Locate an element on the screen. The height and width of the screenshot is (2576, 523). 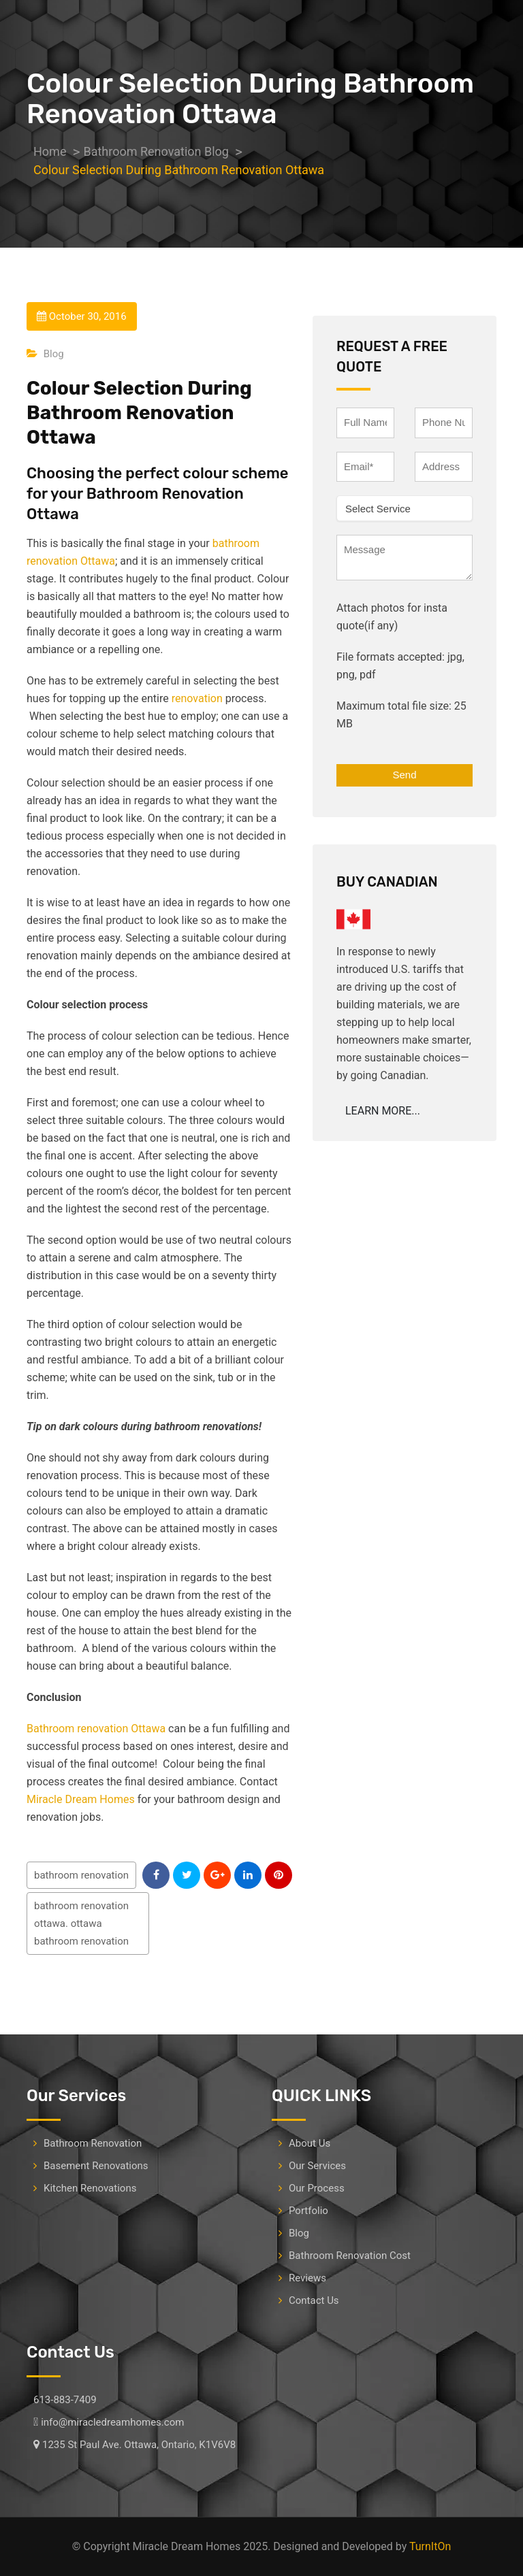
TurnItOn is located at coordinates (430, 2546).